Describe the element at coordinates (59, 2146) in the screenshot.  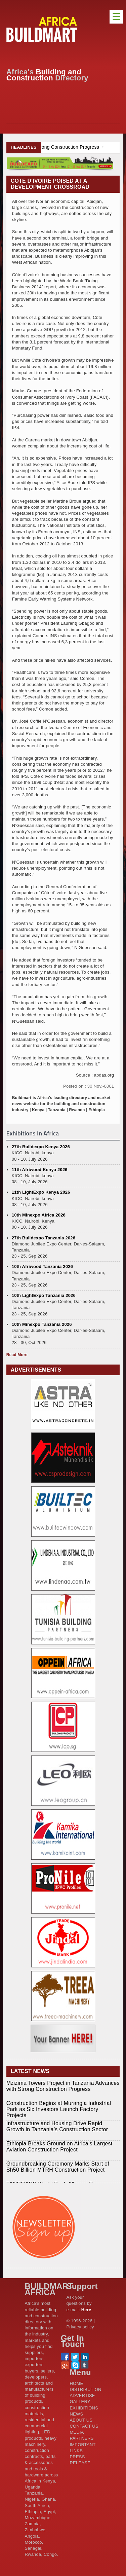
I see `Ethiopia Breaks Ground on Africa’s Largest Aviation Construction Project` at that location.